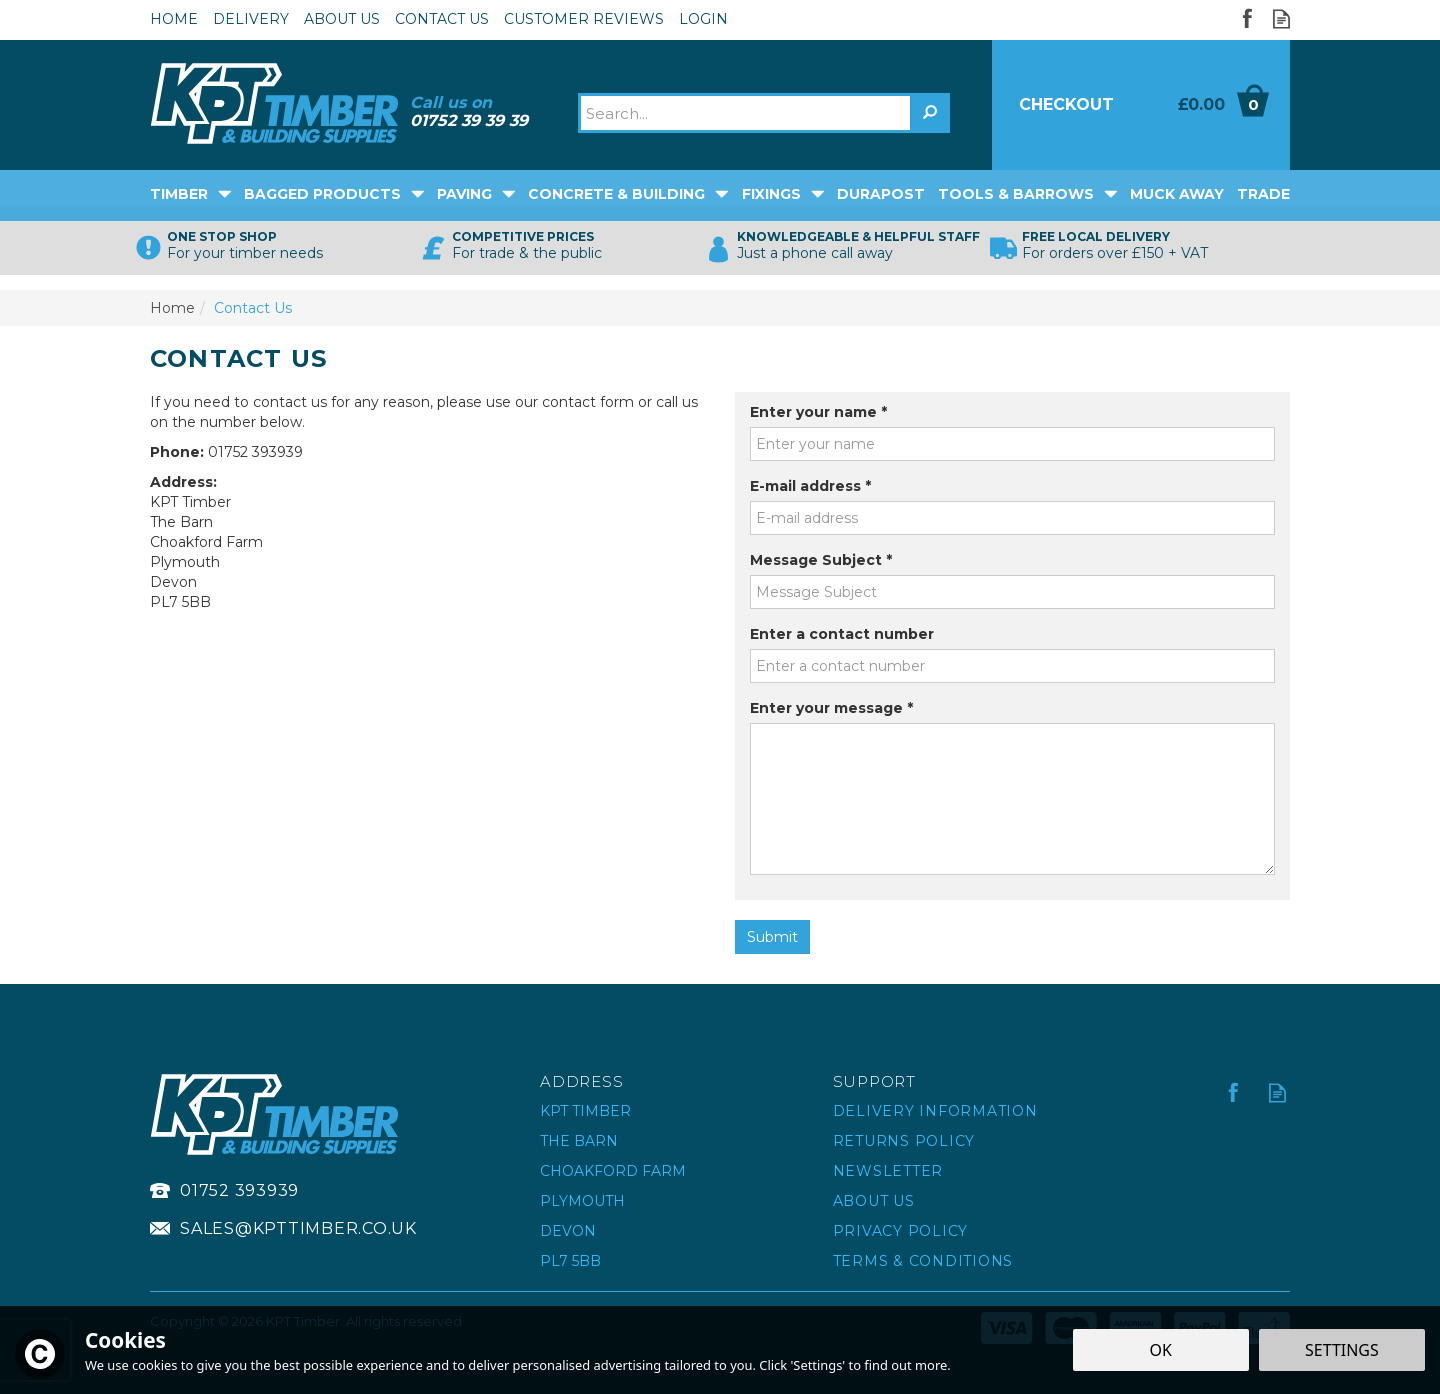  I want to click on sales@kpttimber.co.uk, so click(298, 1228).